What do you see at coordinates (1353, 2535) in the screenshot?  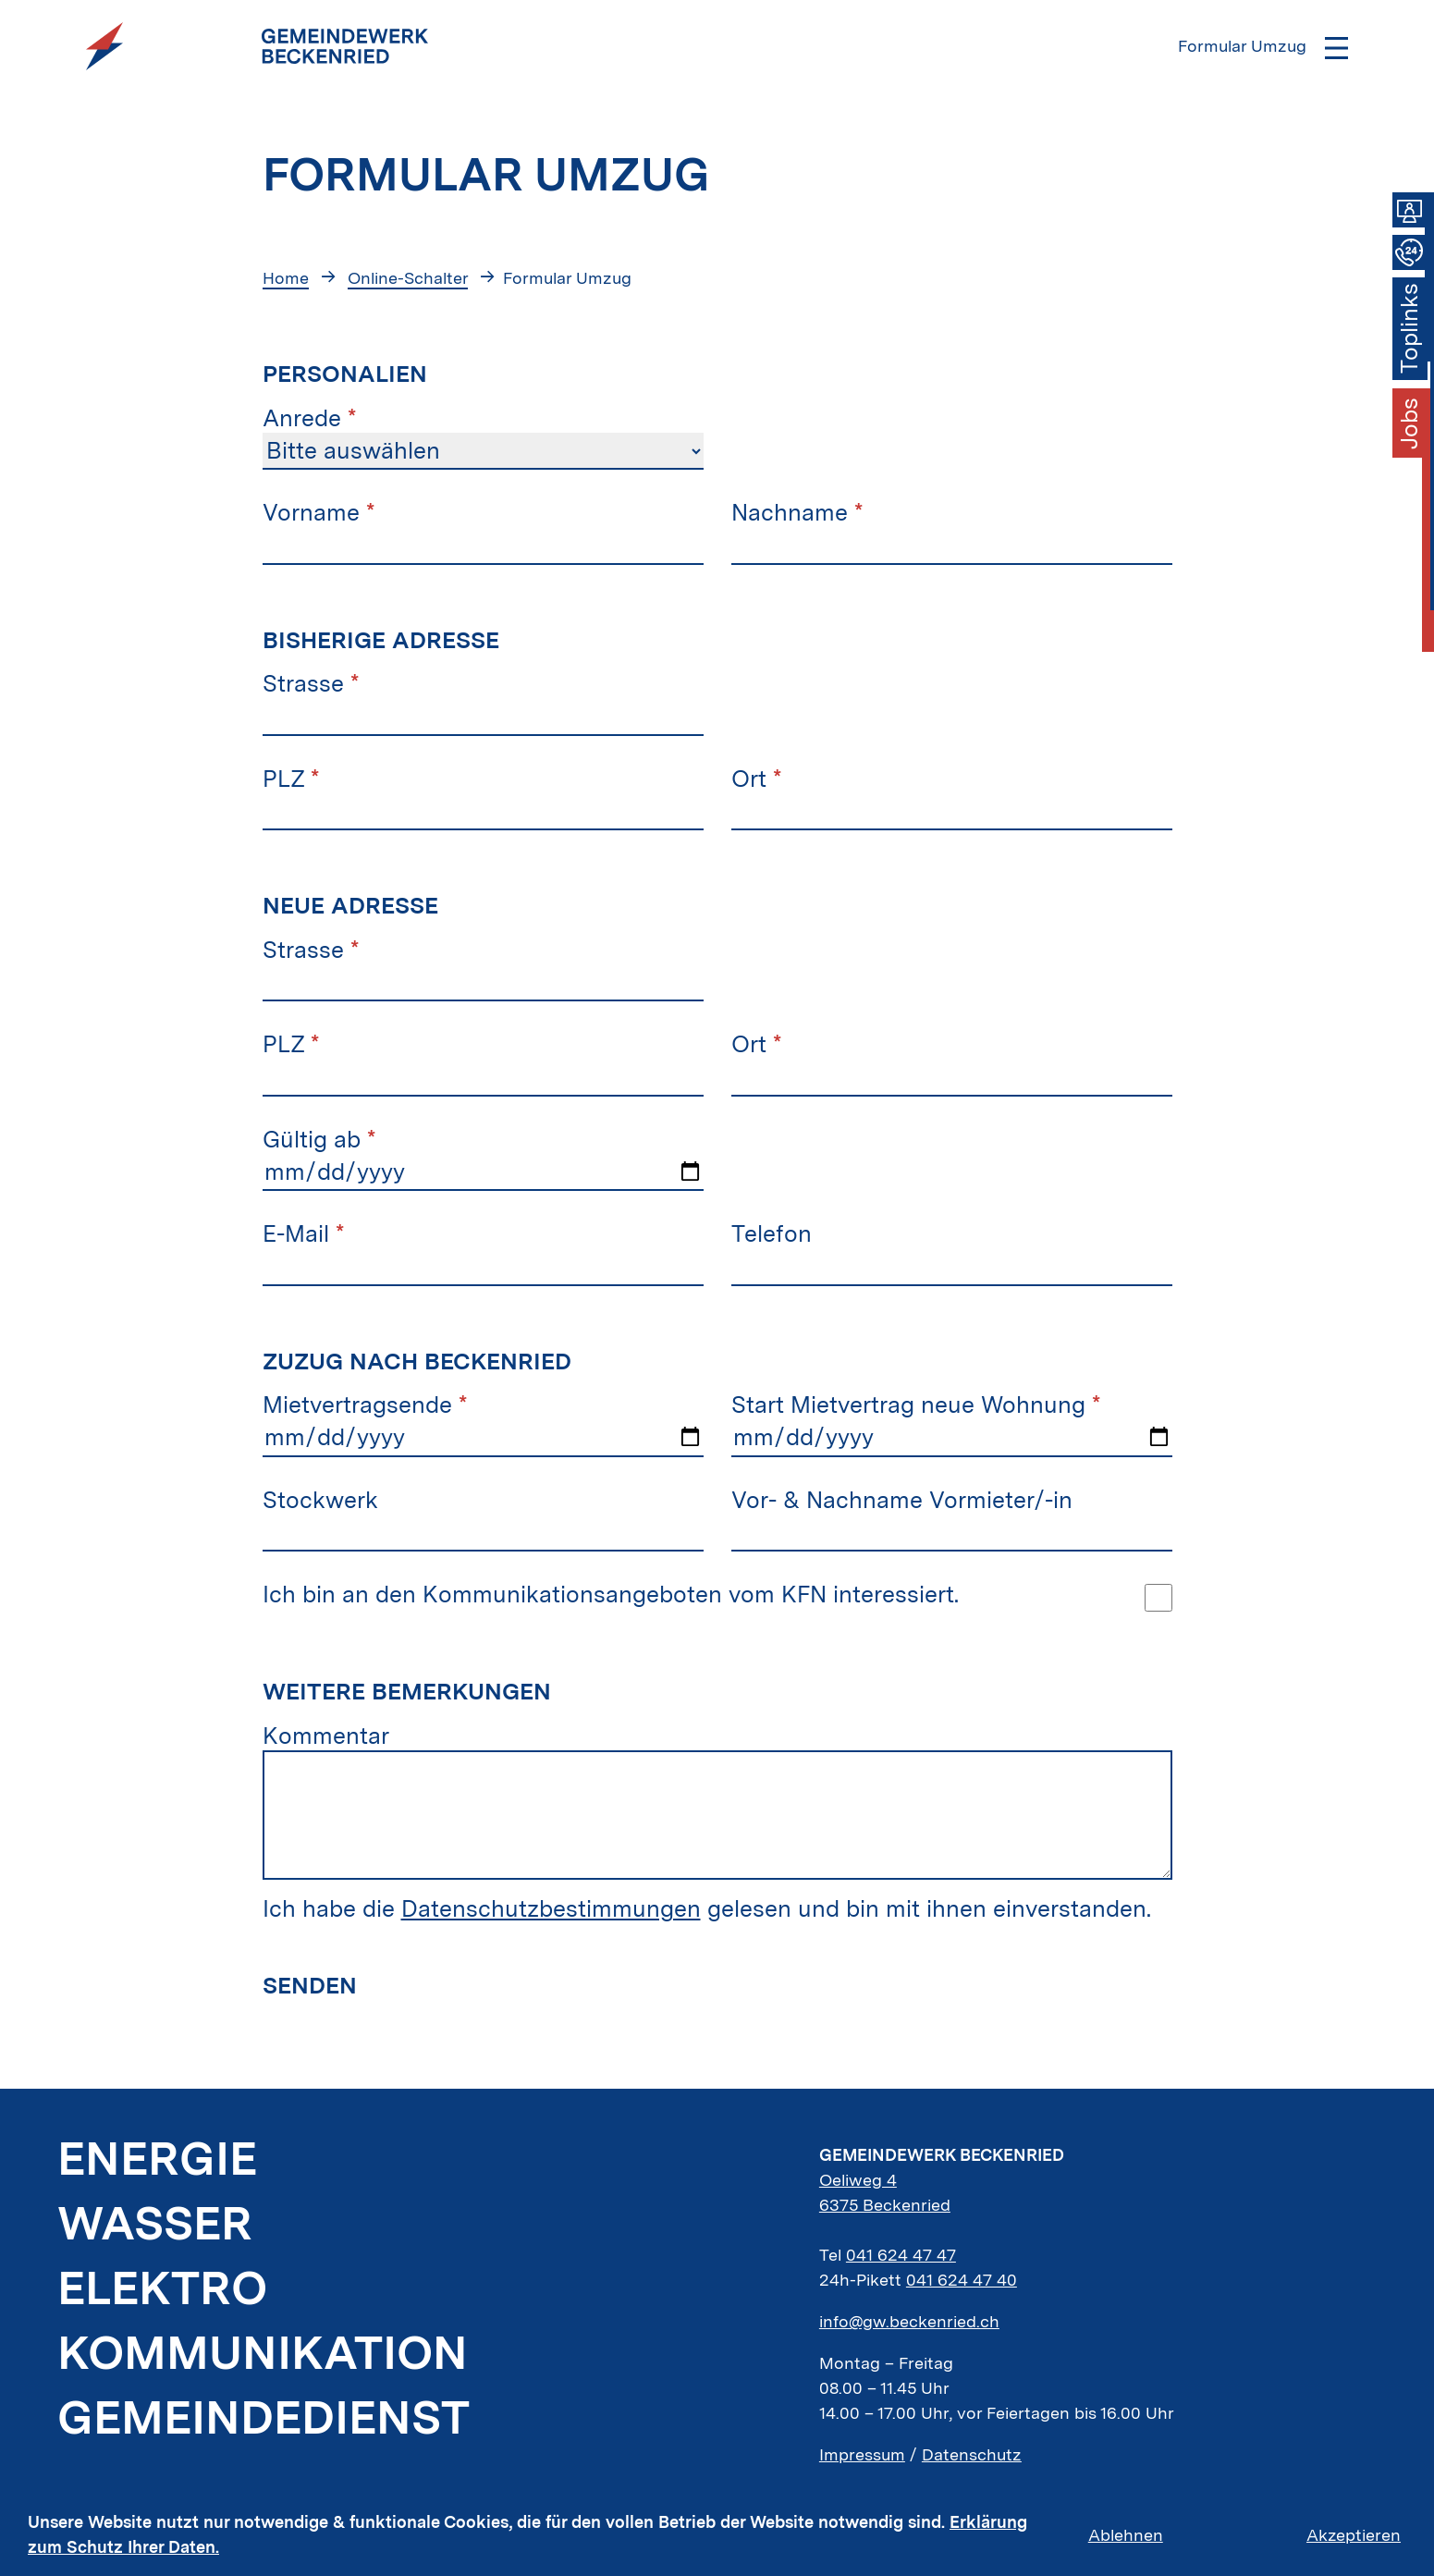 I see `Akzeptieren` at bounding box center [1353, 2535].